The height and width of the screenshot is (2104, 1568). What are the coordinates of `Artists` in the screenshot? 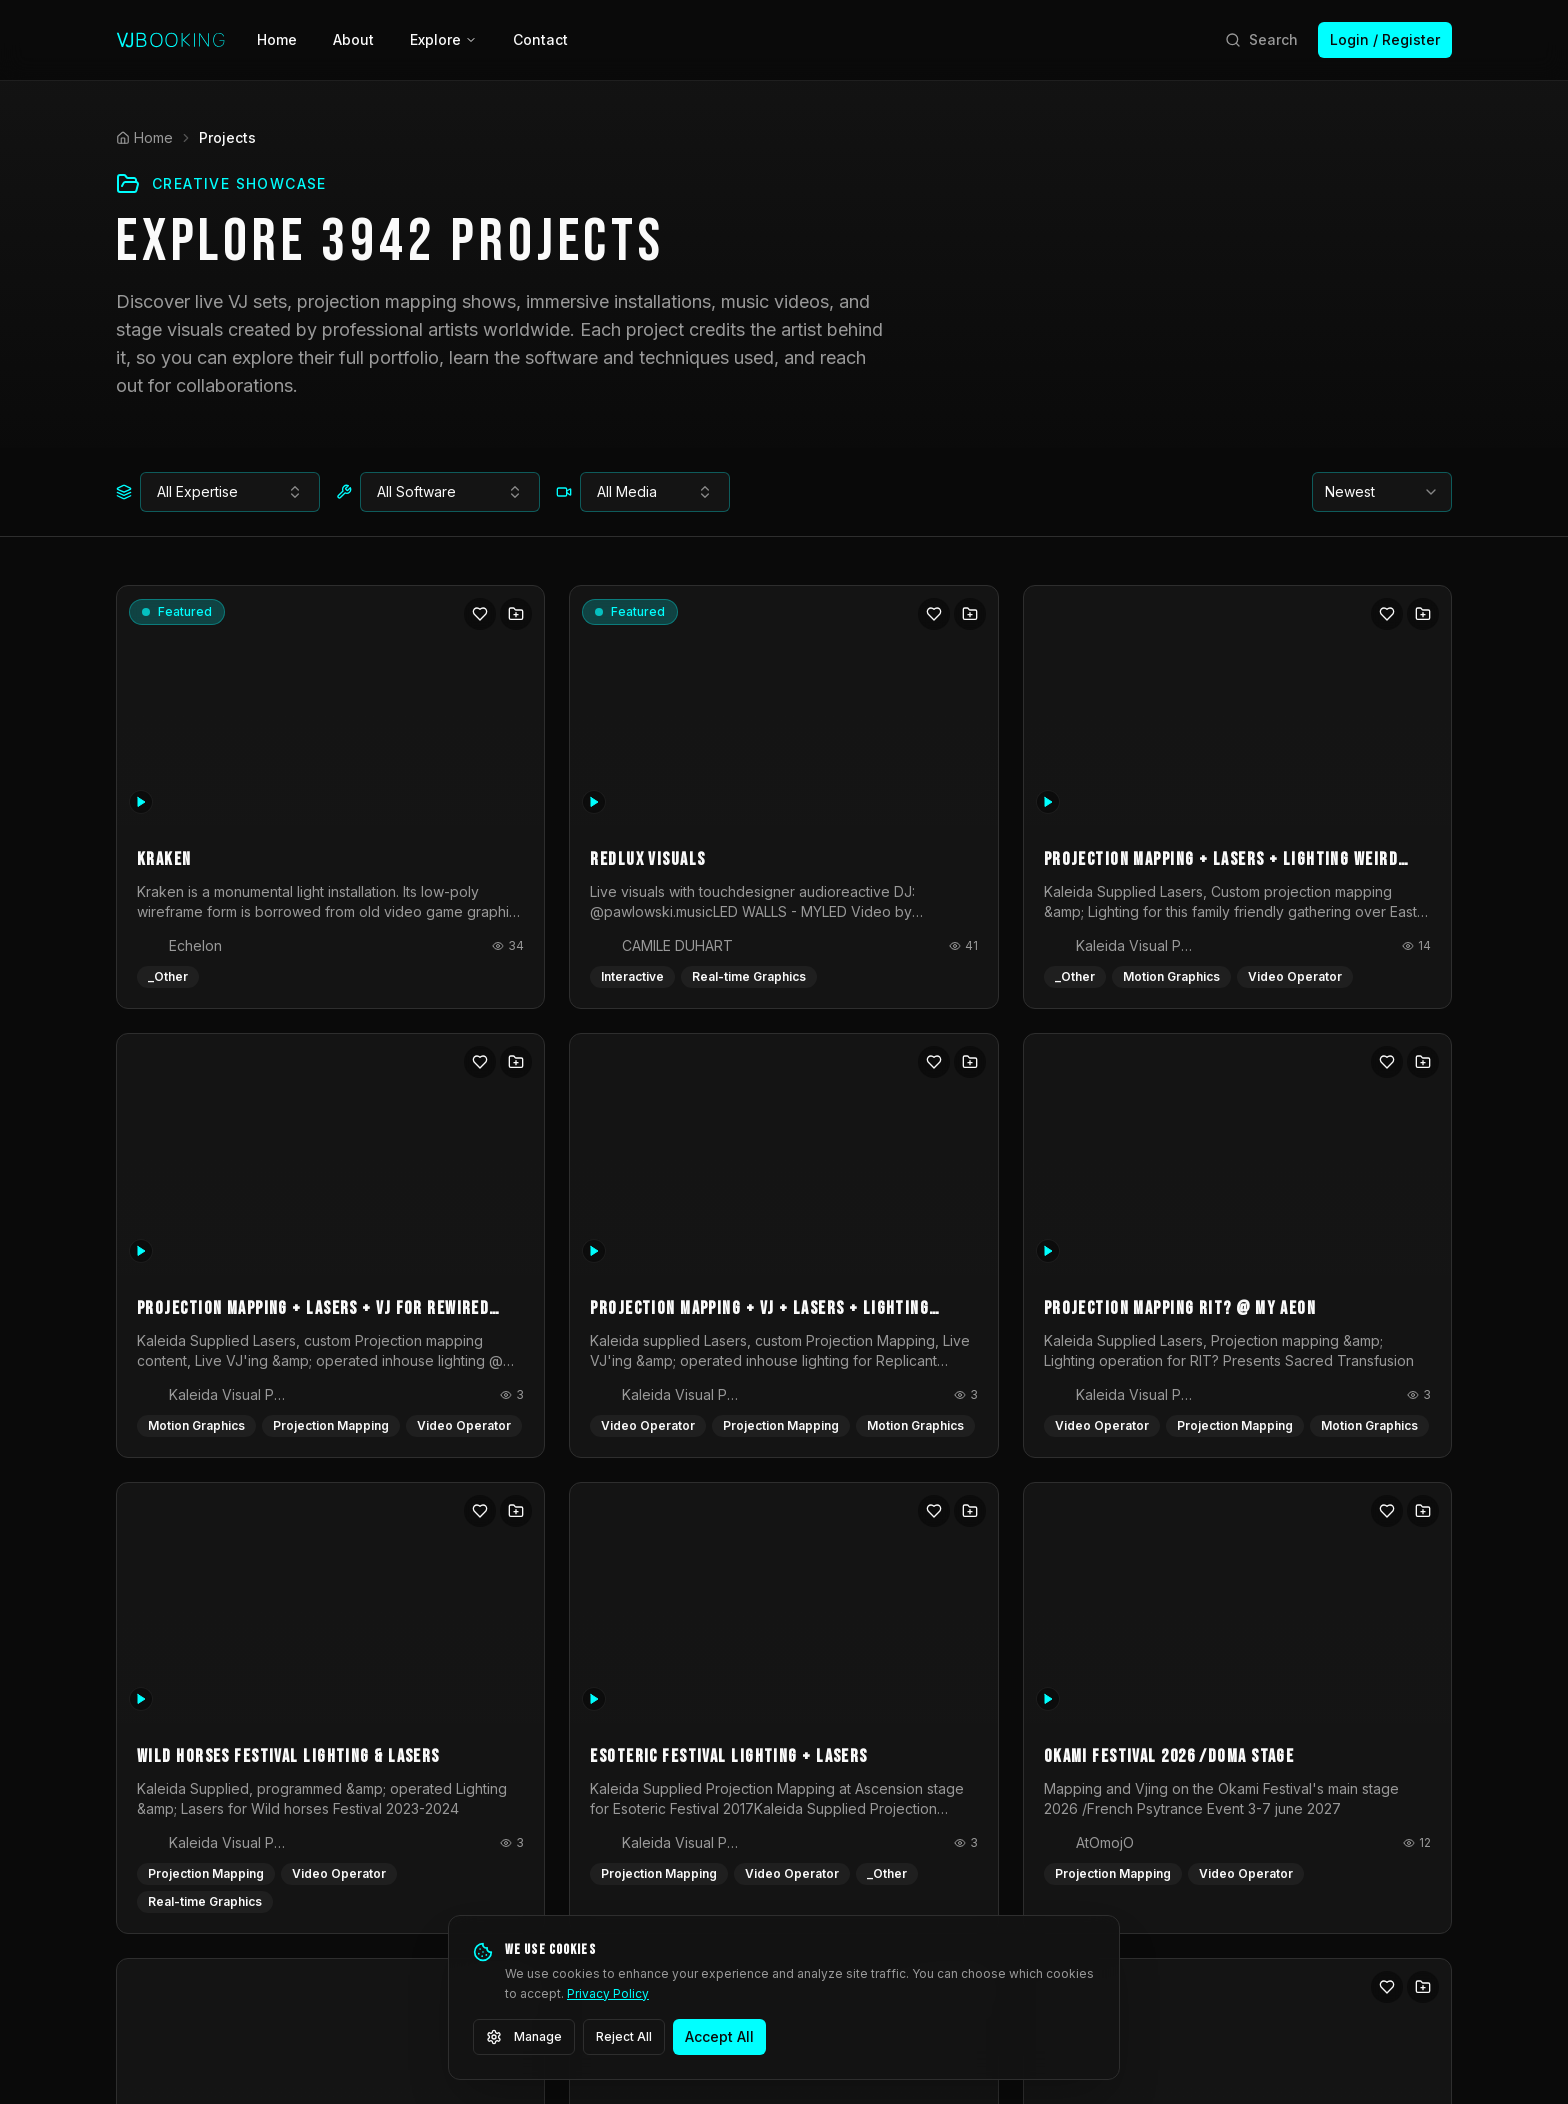 It's located at (591, 1711).